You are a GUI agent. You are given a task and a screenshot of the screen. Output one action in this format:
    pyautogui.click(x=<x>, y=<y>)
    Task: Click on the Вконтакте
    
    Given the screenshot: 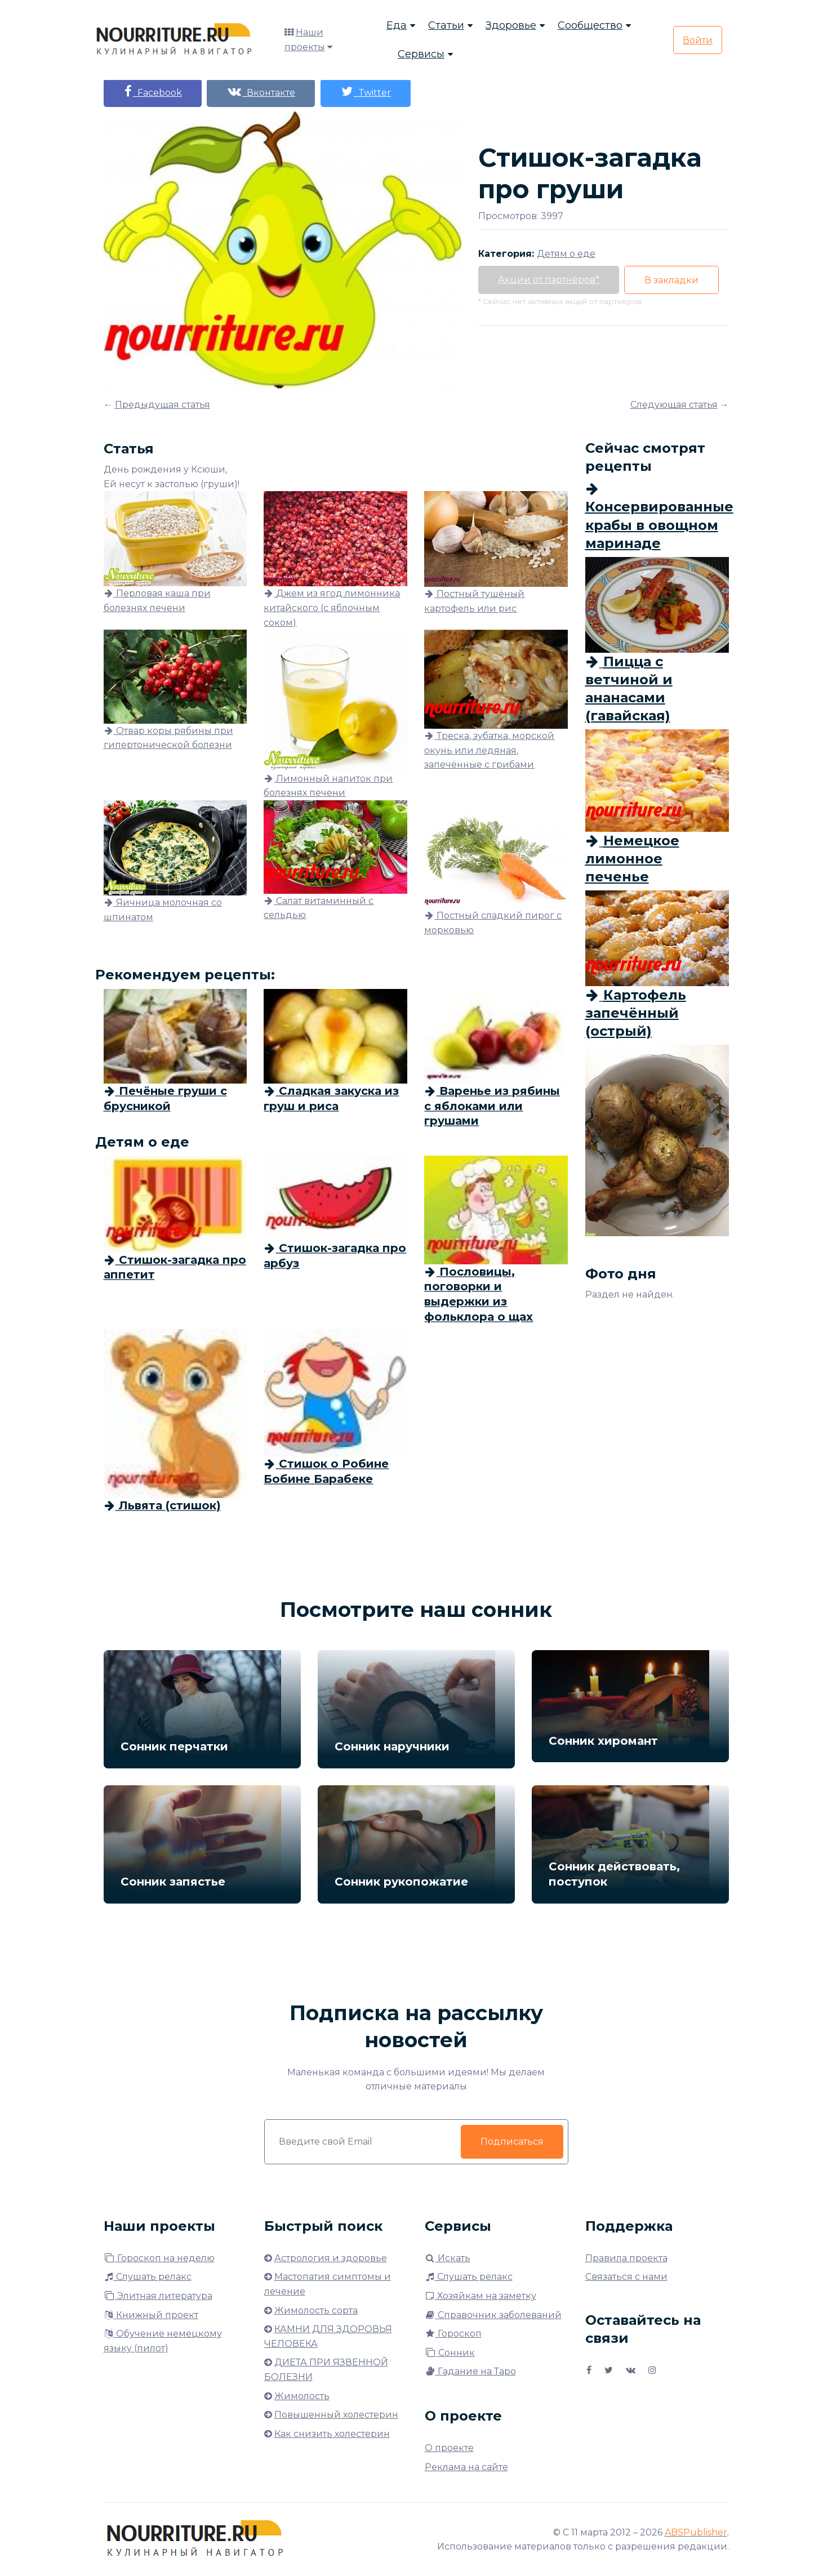 What is the action you would take?
    pyautogui.click(x=261, y=91)
    